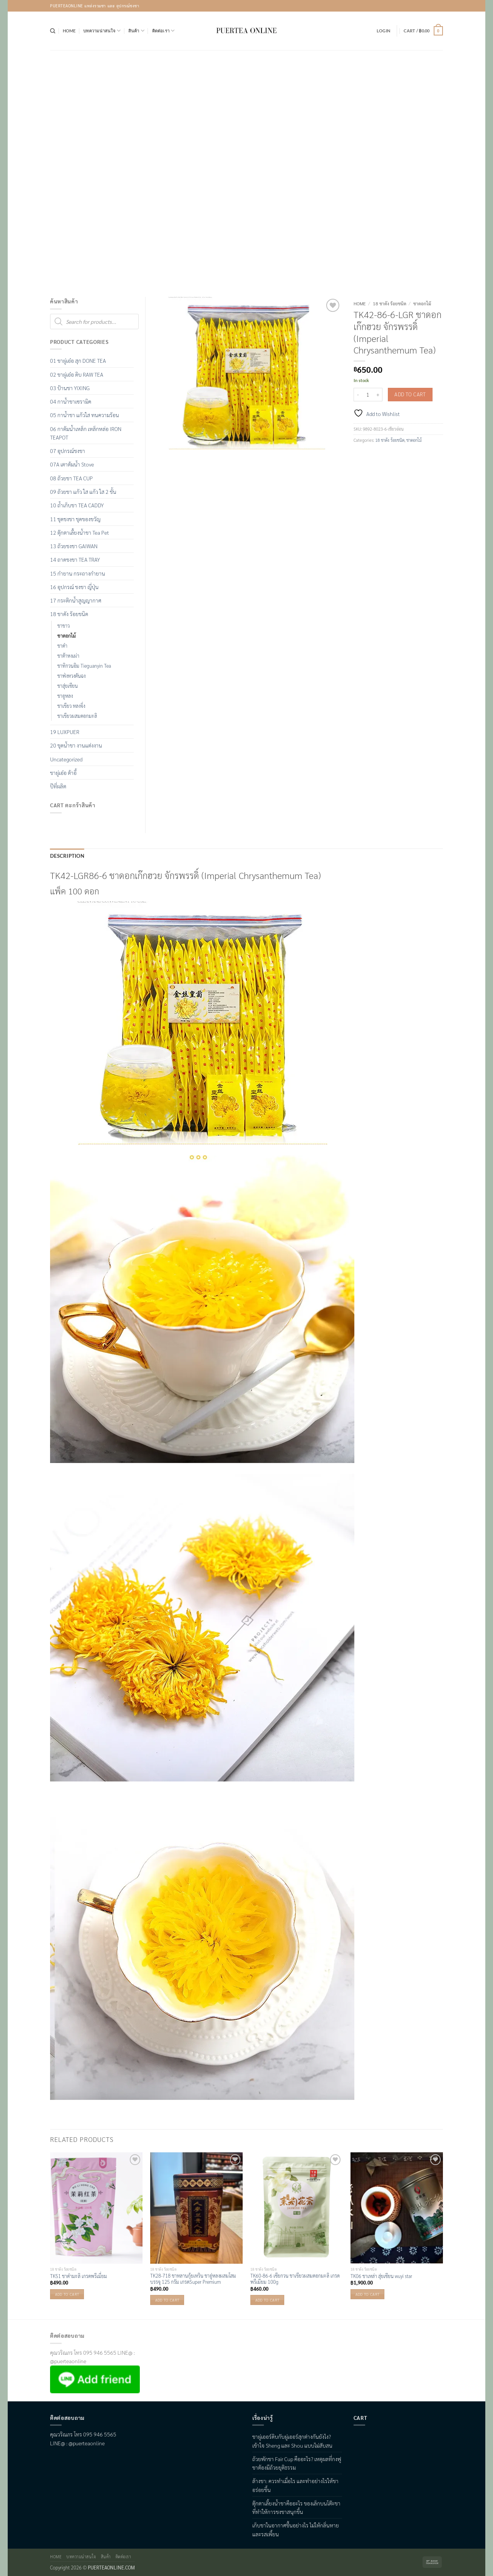 The image size is (493, 2576). What do you see at coordinates (296, 2506) in the screenshot?
I see `ตุ๊กตาเลี้ยงน้ำชาคืออะไร ของเล็กบนโต๊ะชาที่ทำให้การชงชาสนุกขึ้น` at bounding box center [296, 2506].